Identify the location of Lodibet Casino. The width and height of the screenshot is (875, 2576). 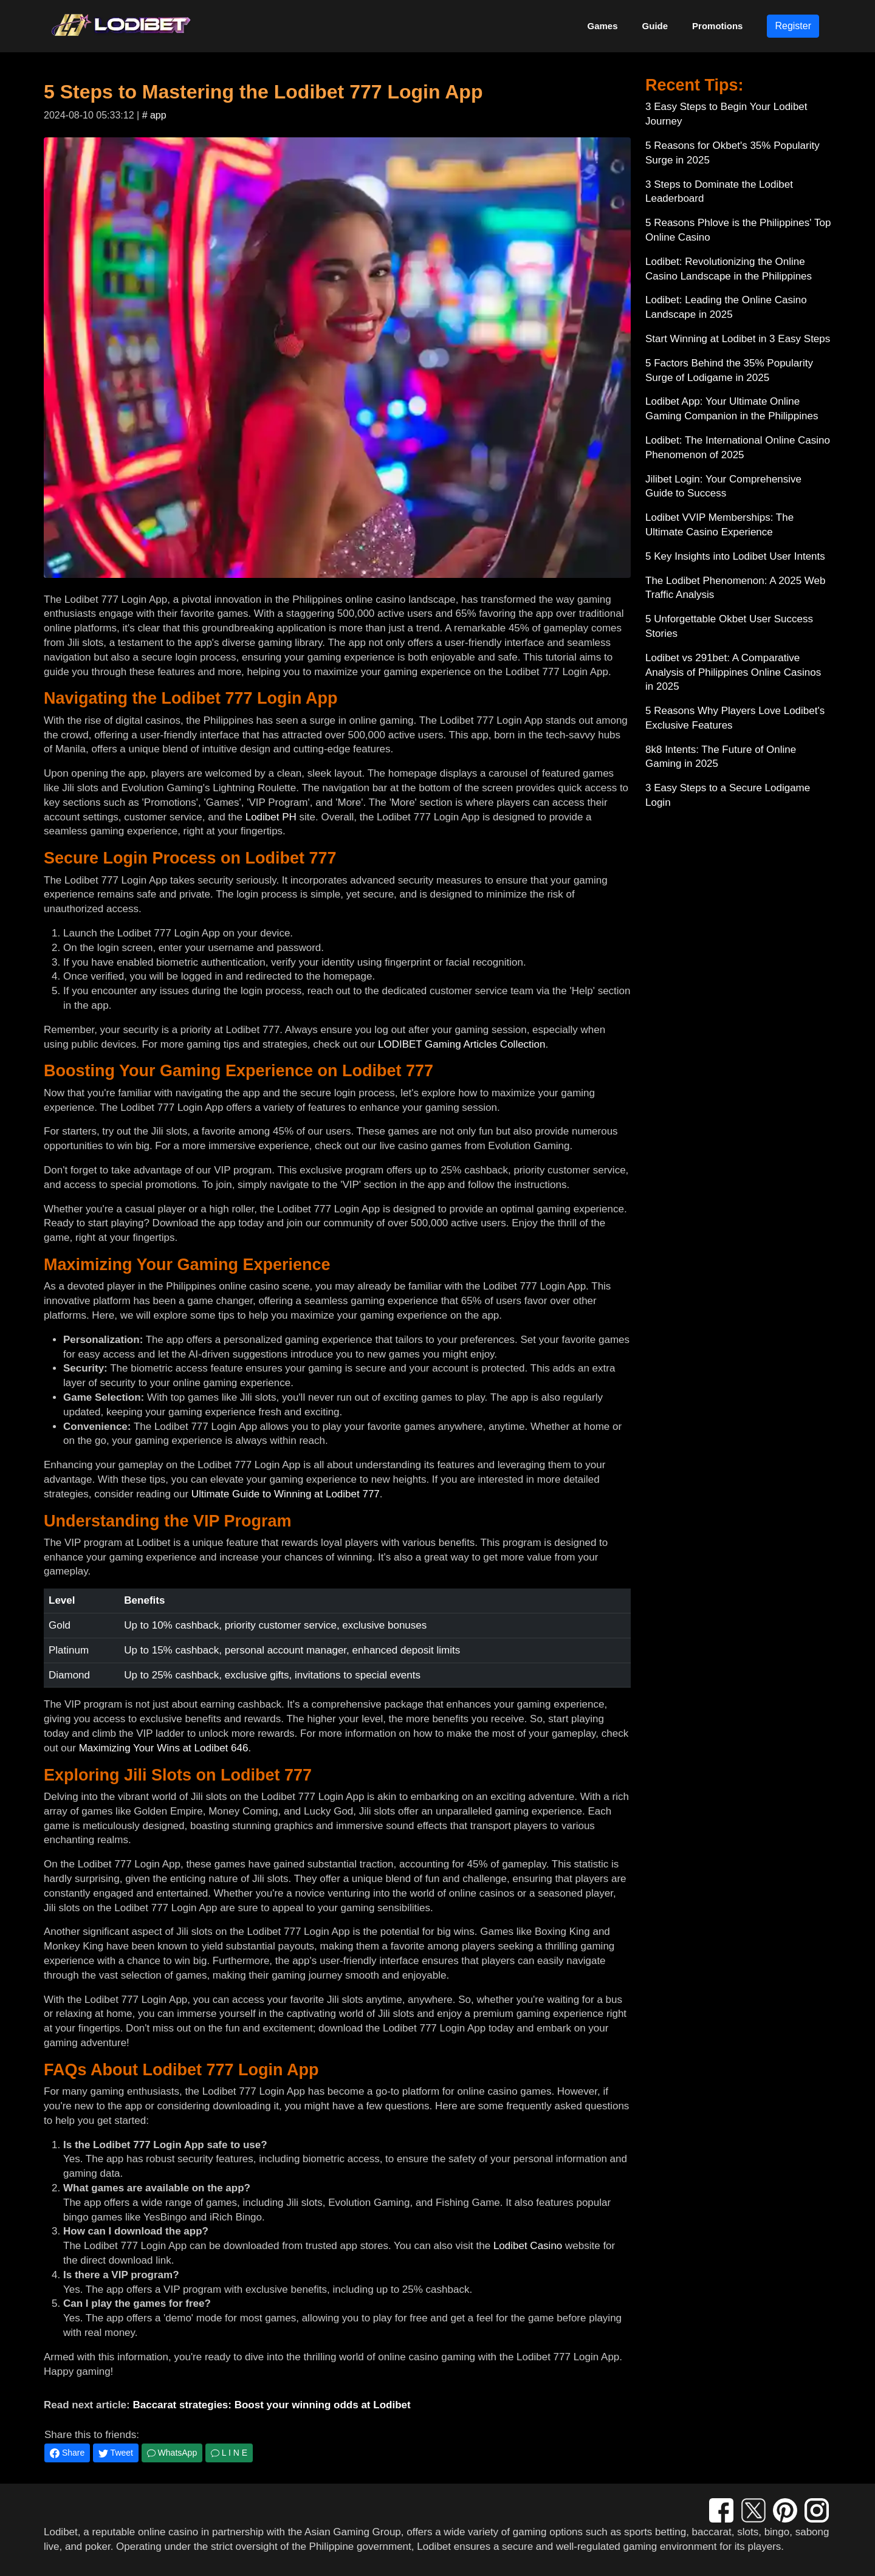
(527, 2245).